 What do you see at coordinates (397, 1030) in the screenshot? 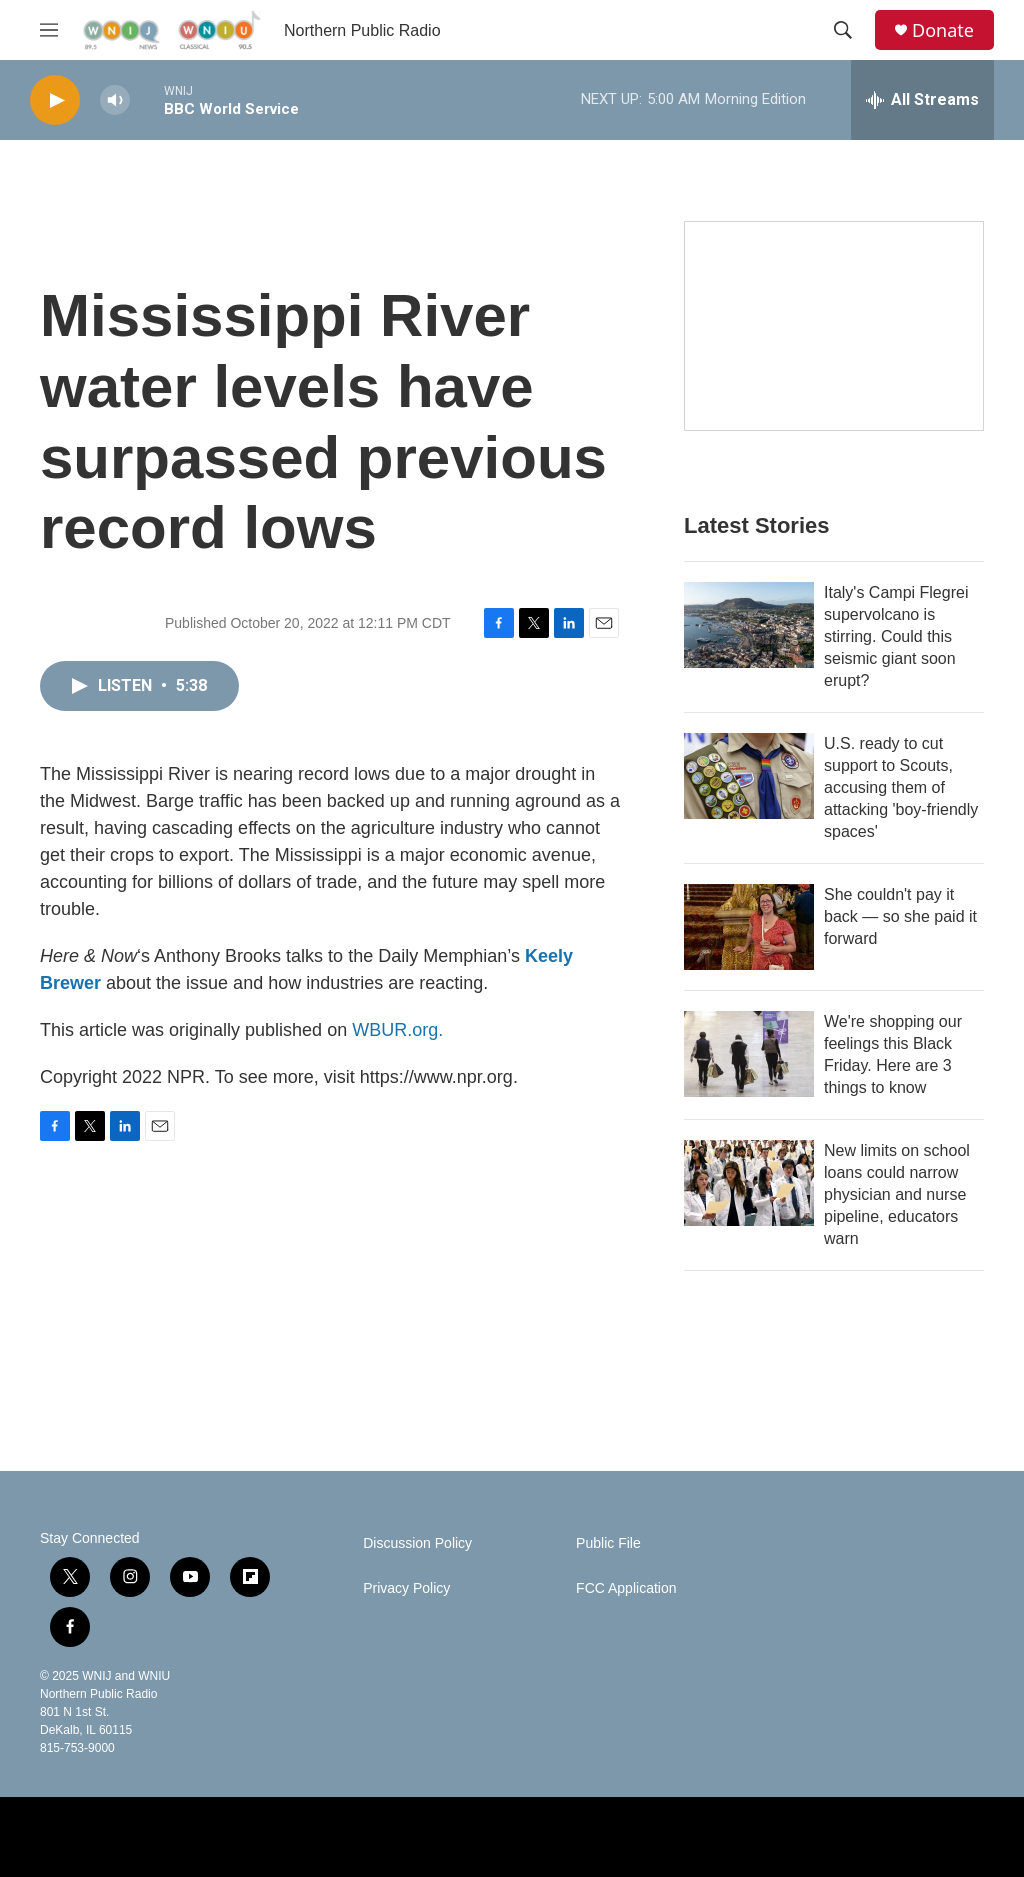
I see `WBUR.org.` at bounding box center [397, 1030].